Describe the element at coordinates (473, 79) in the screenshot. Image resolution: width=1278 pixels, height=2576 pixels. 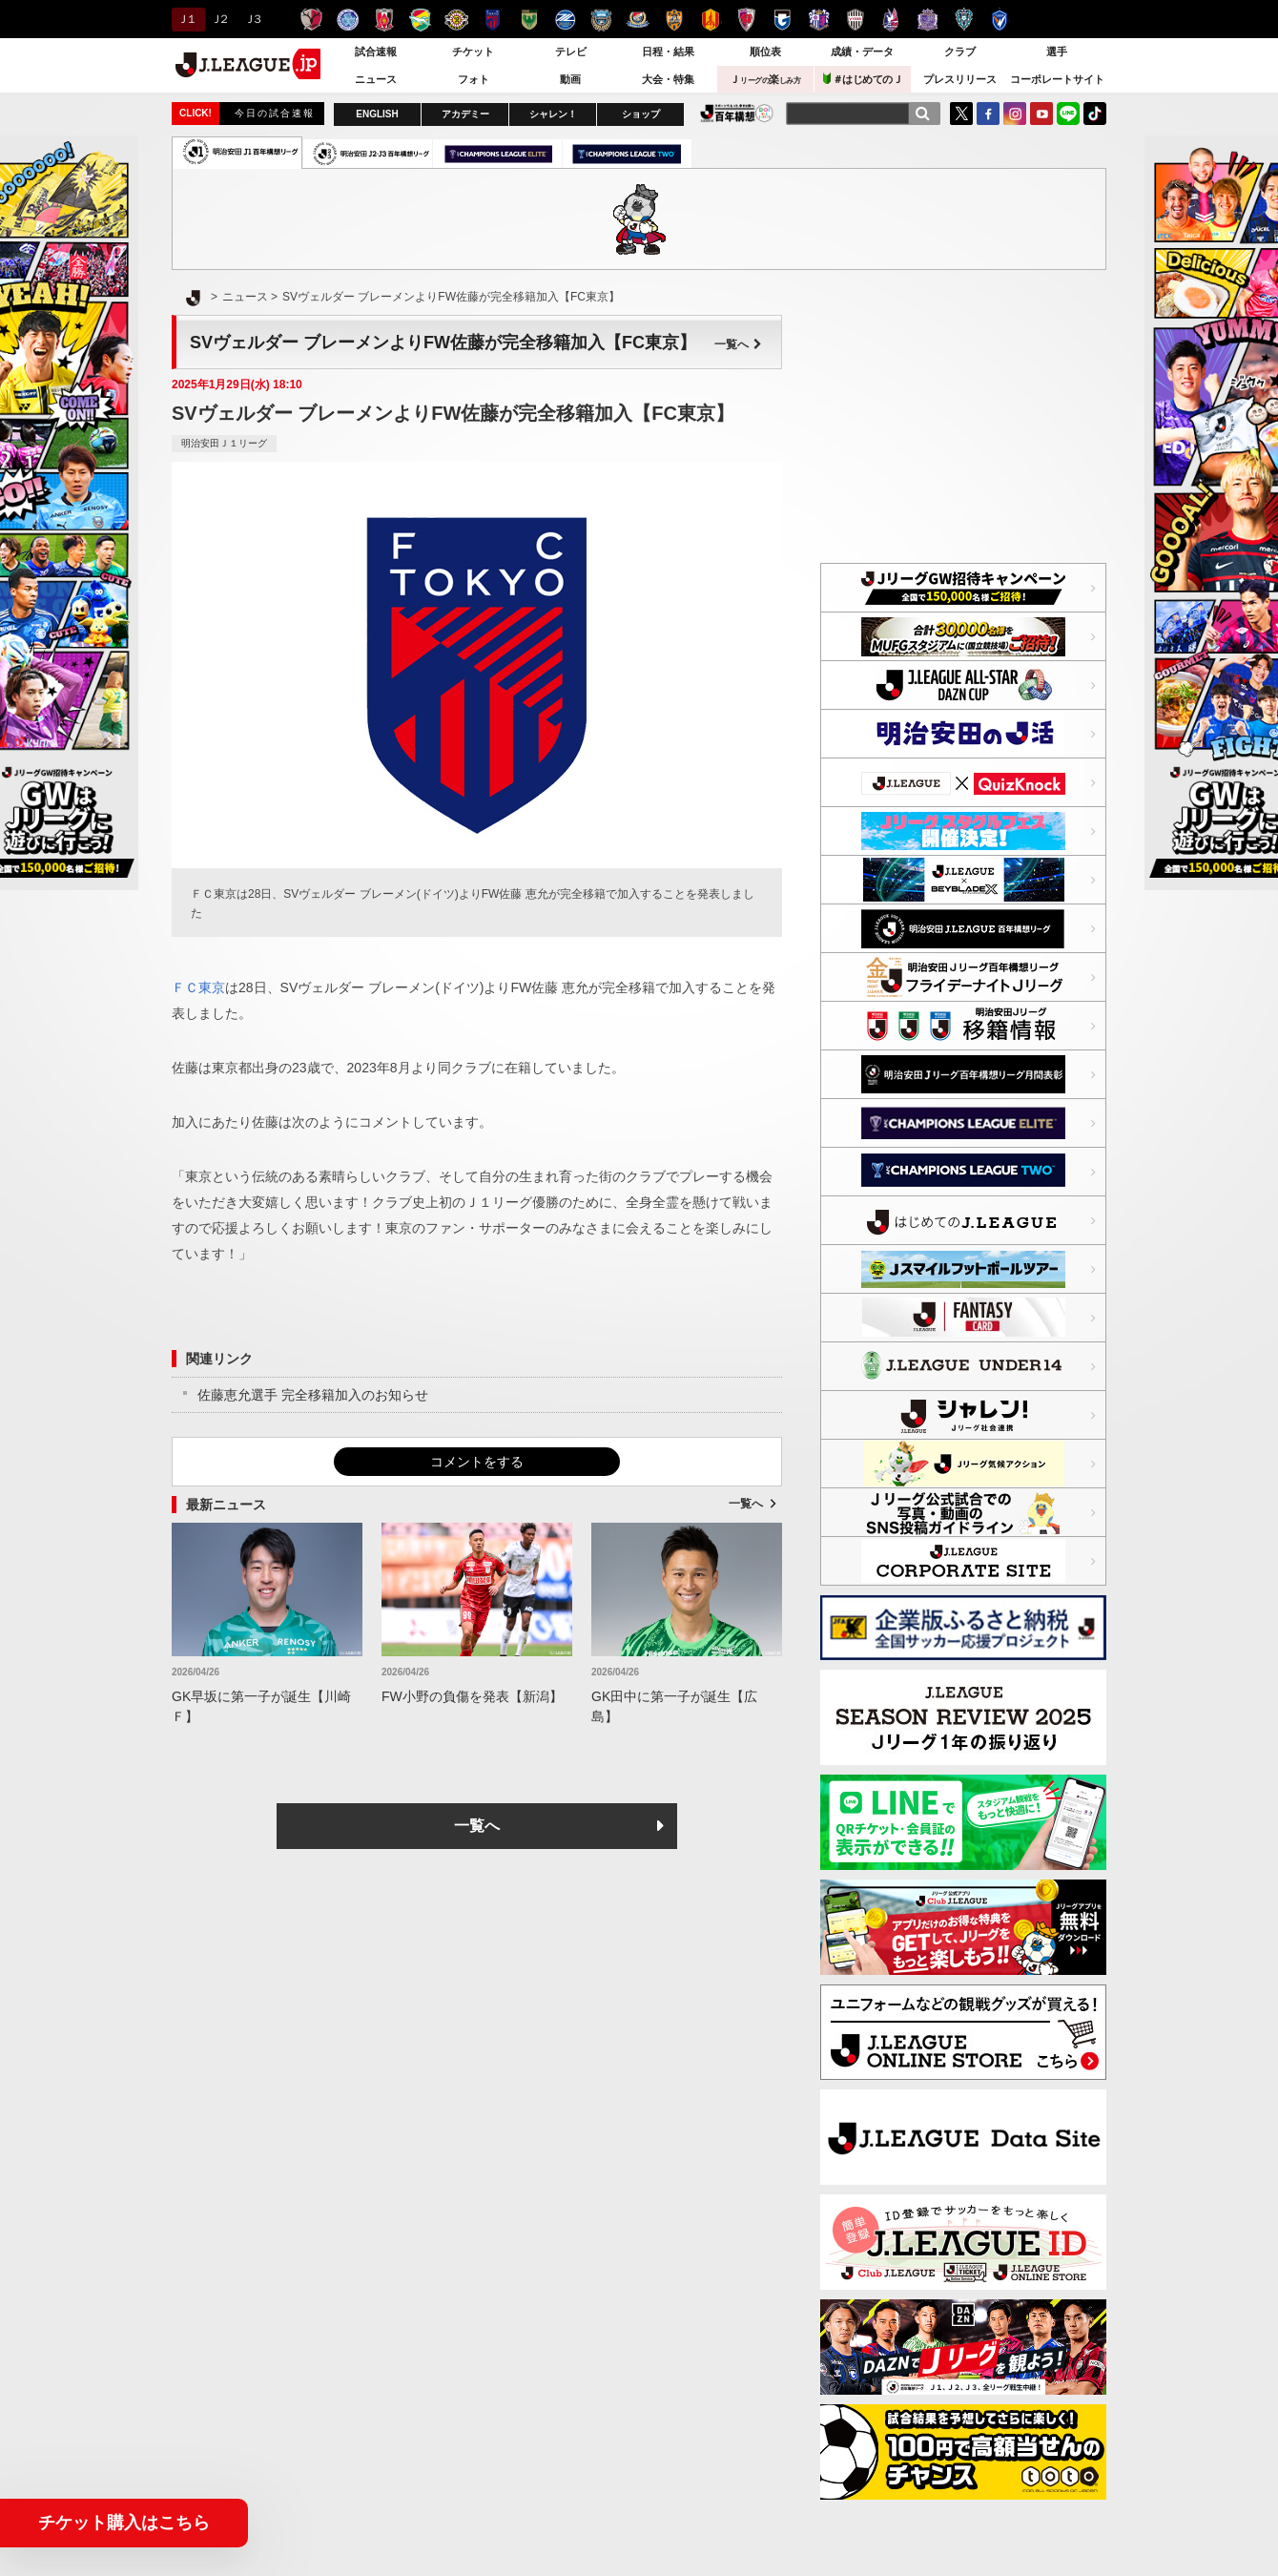
I see `フォト` at that location.